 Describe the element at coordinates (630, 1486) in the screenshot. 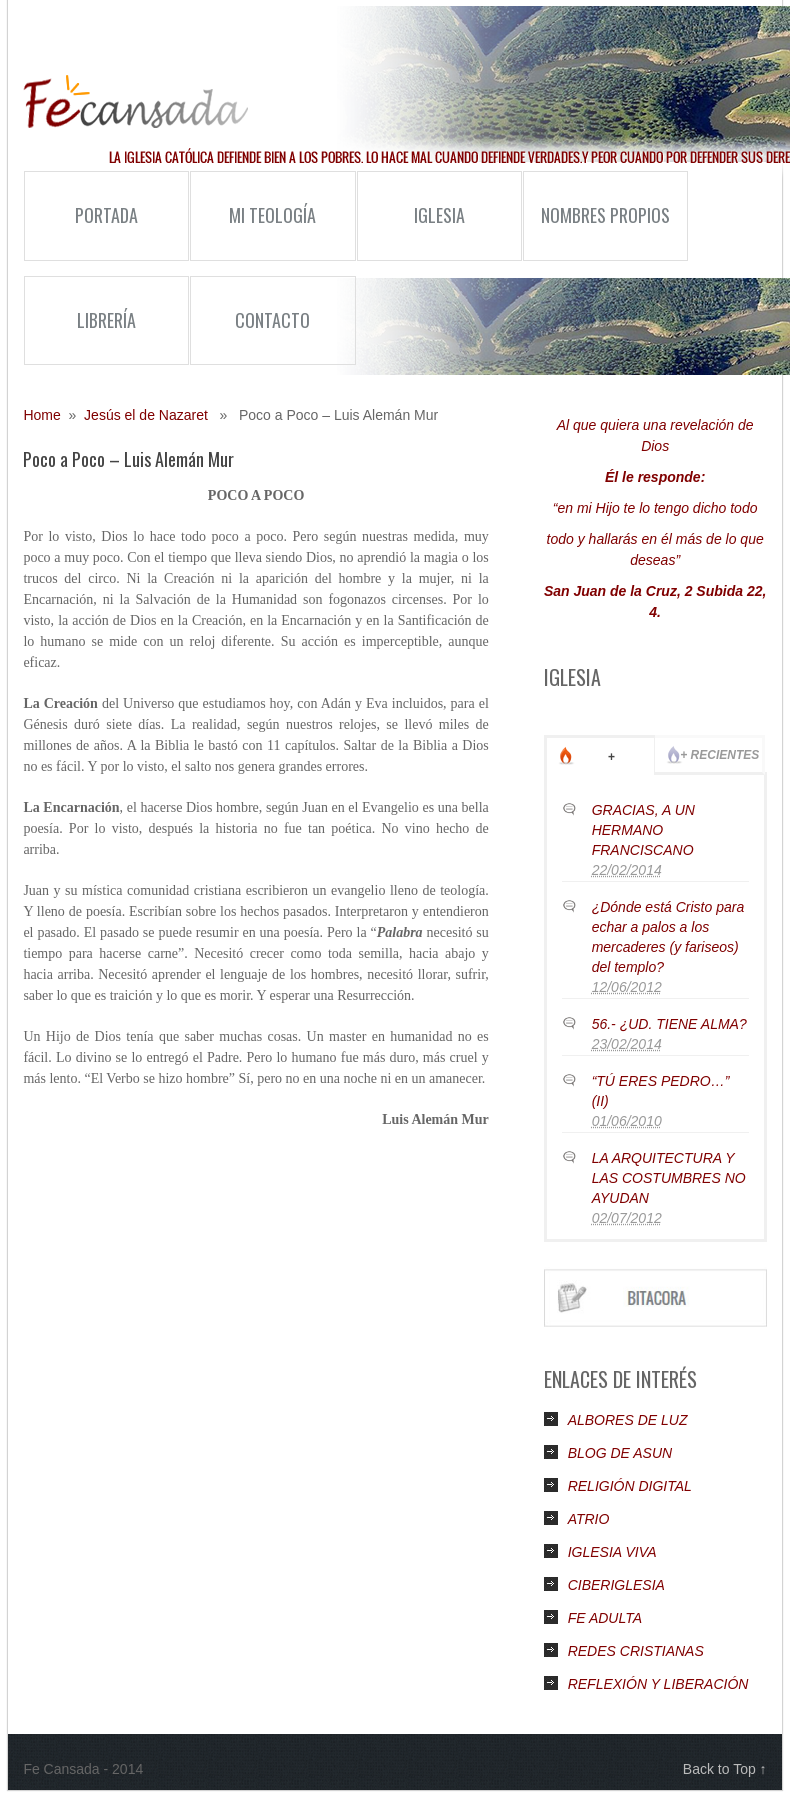

I see `RELIGIÓN DIGITAL` at that location.